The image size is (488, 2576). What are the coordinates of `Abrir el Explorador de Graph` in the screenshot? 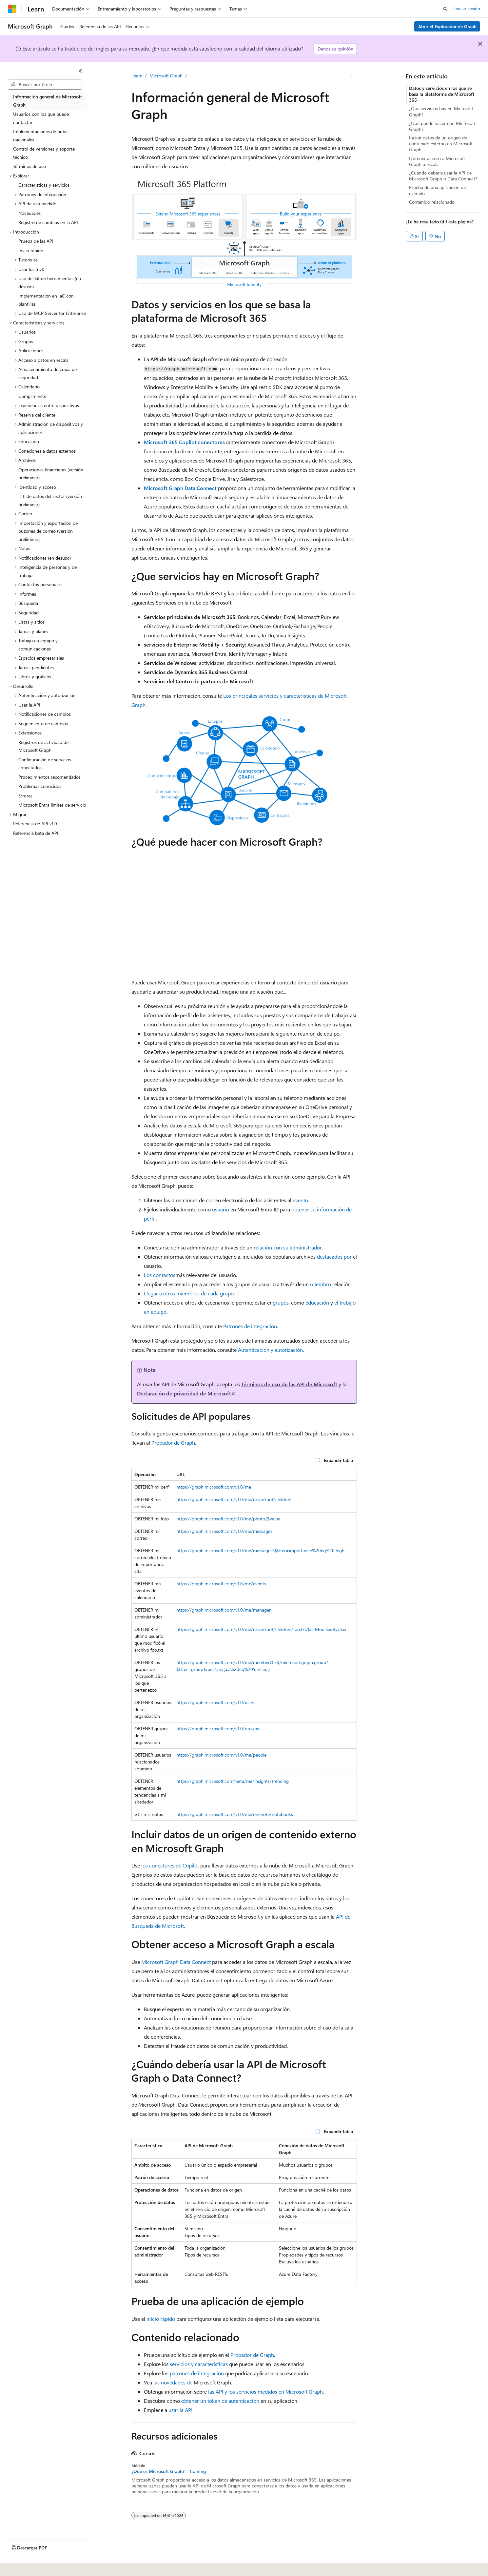 It's located at (447, 26).